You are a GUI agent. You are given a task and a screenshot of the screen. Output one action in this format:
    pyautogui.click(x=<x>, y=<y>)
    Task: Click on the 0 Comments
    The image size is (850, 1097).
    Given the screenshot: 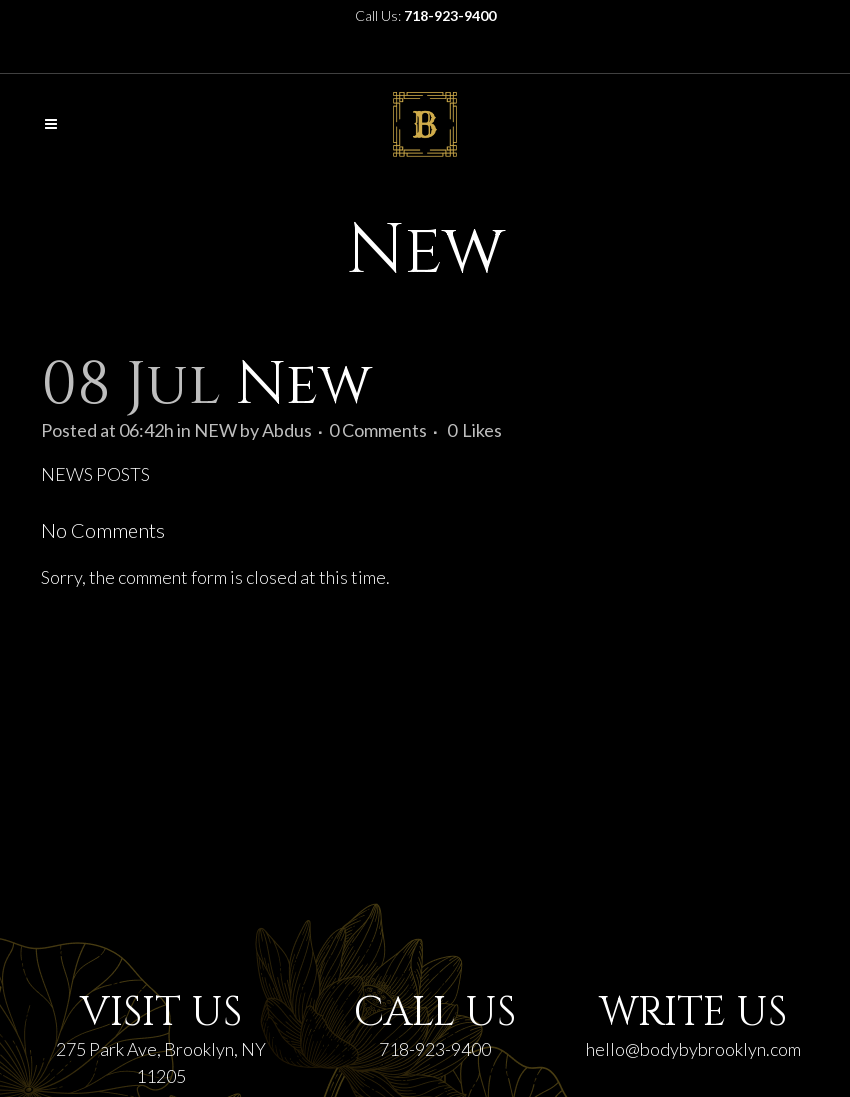 What is the action you would take?
    pyautogui.click(x=378, y=430)
    